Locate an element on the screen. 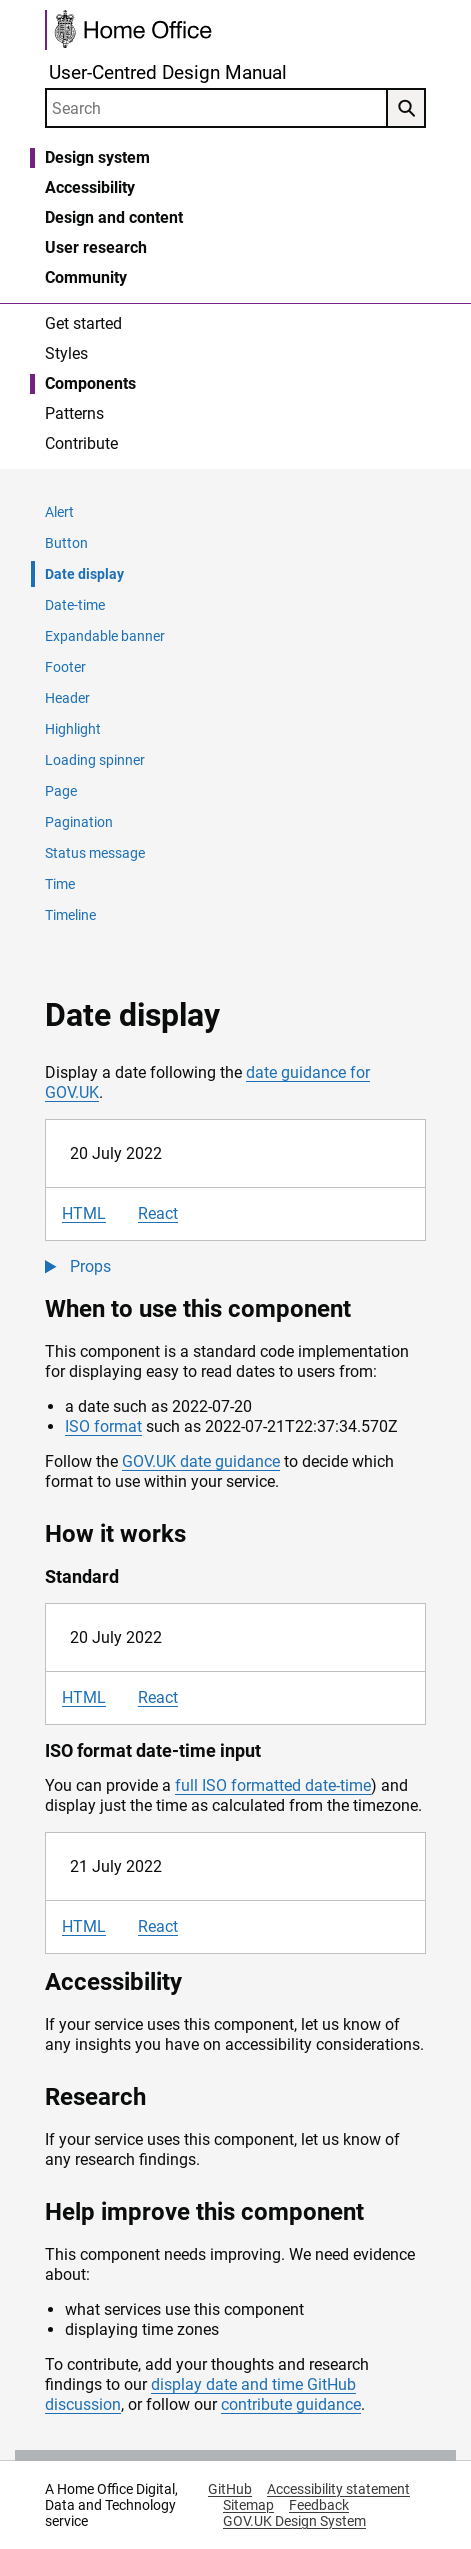 This screenshot has width=471, height=2549. Pagination is located at coordinates (79, 822).